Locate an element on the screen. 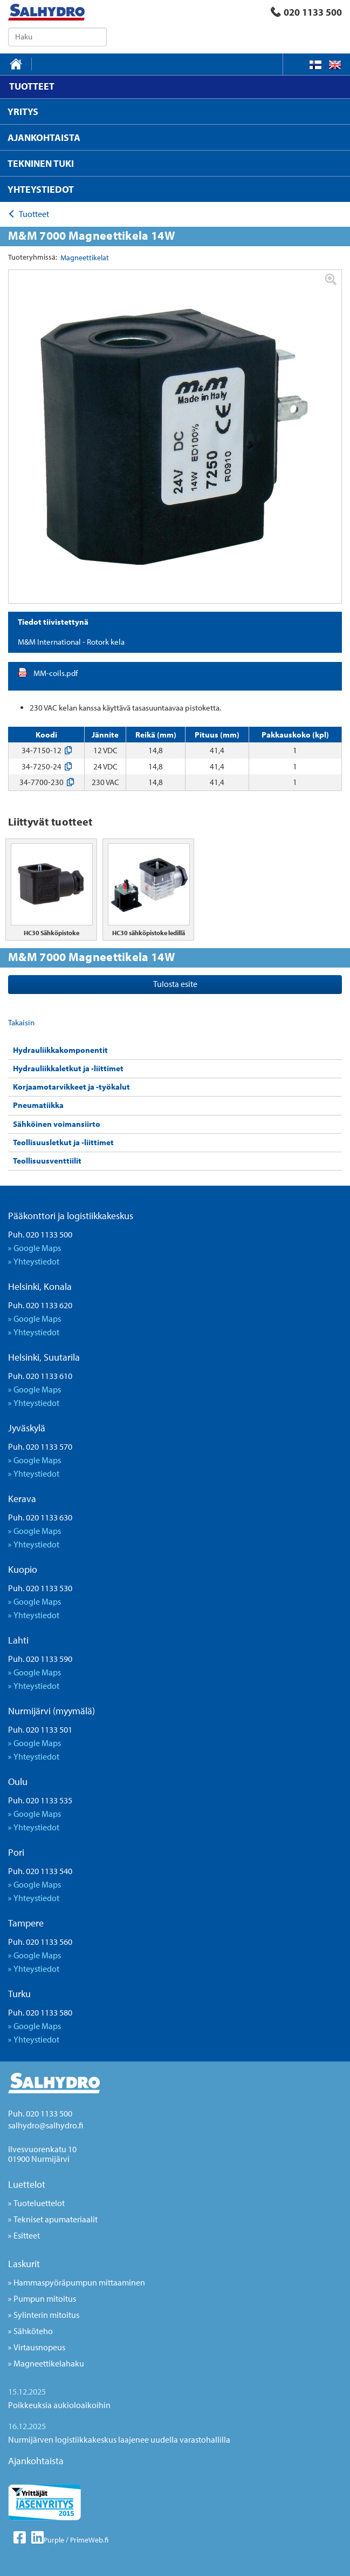 The height and width of the screenshot is (2576, 350). Tuoteluettelot is located at coordinates (39, 2203).